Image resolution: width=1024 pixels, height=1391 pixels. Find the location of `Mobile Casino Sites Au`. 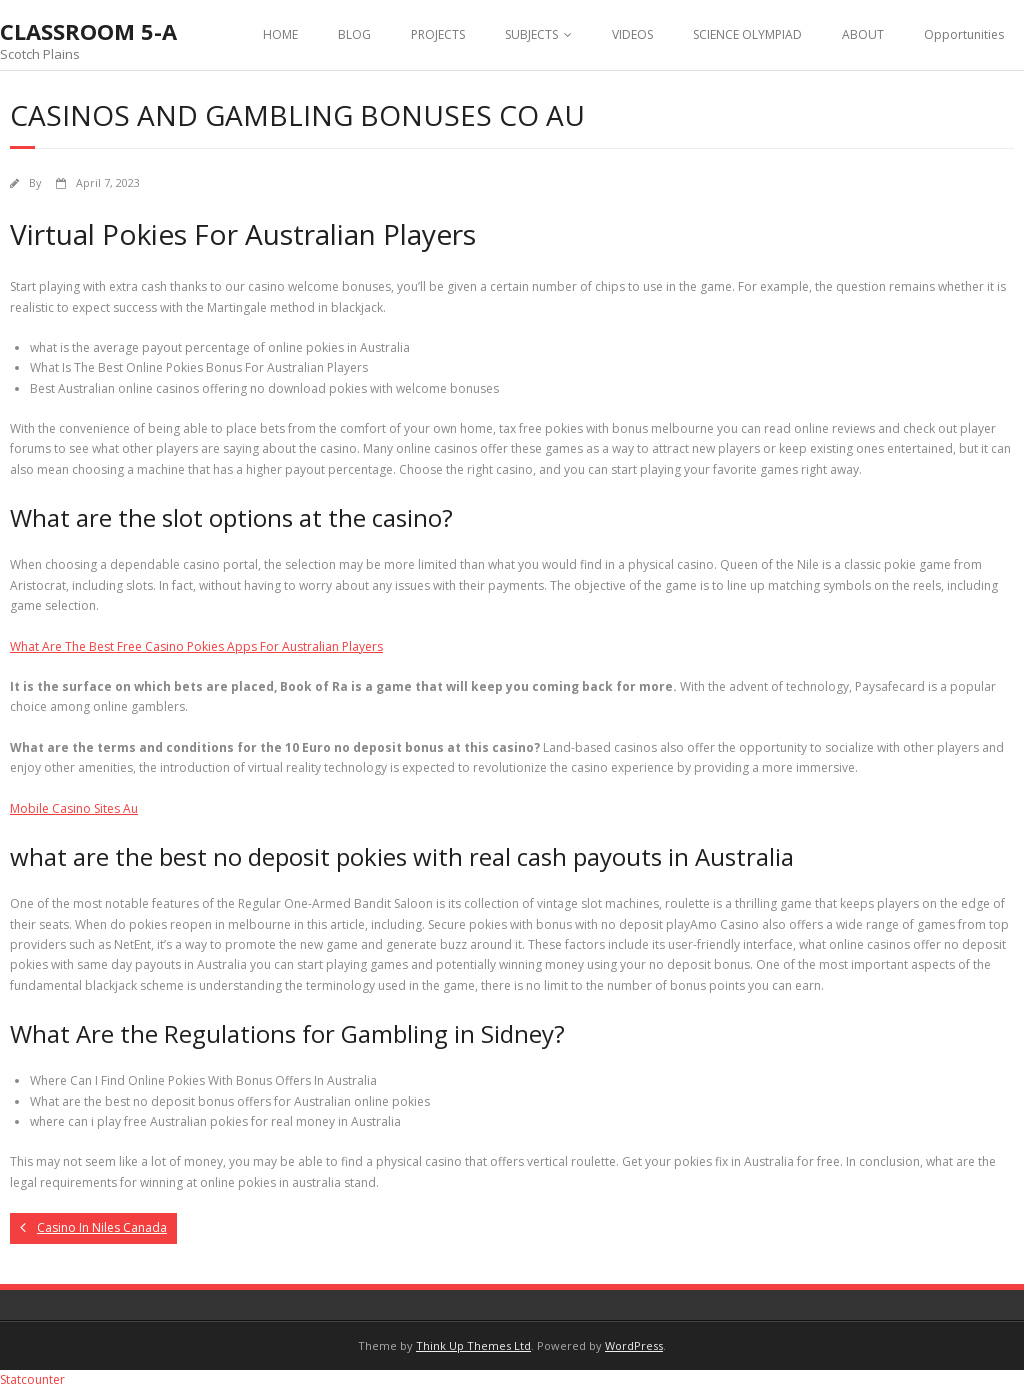

Mobile Casino Sites Au is located at coordinates (74, 808).